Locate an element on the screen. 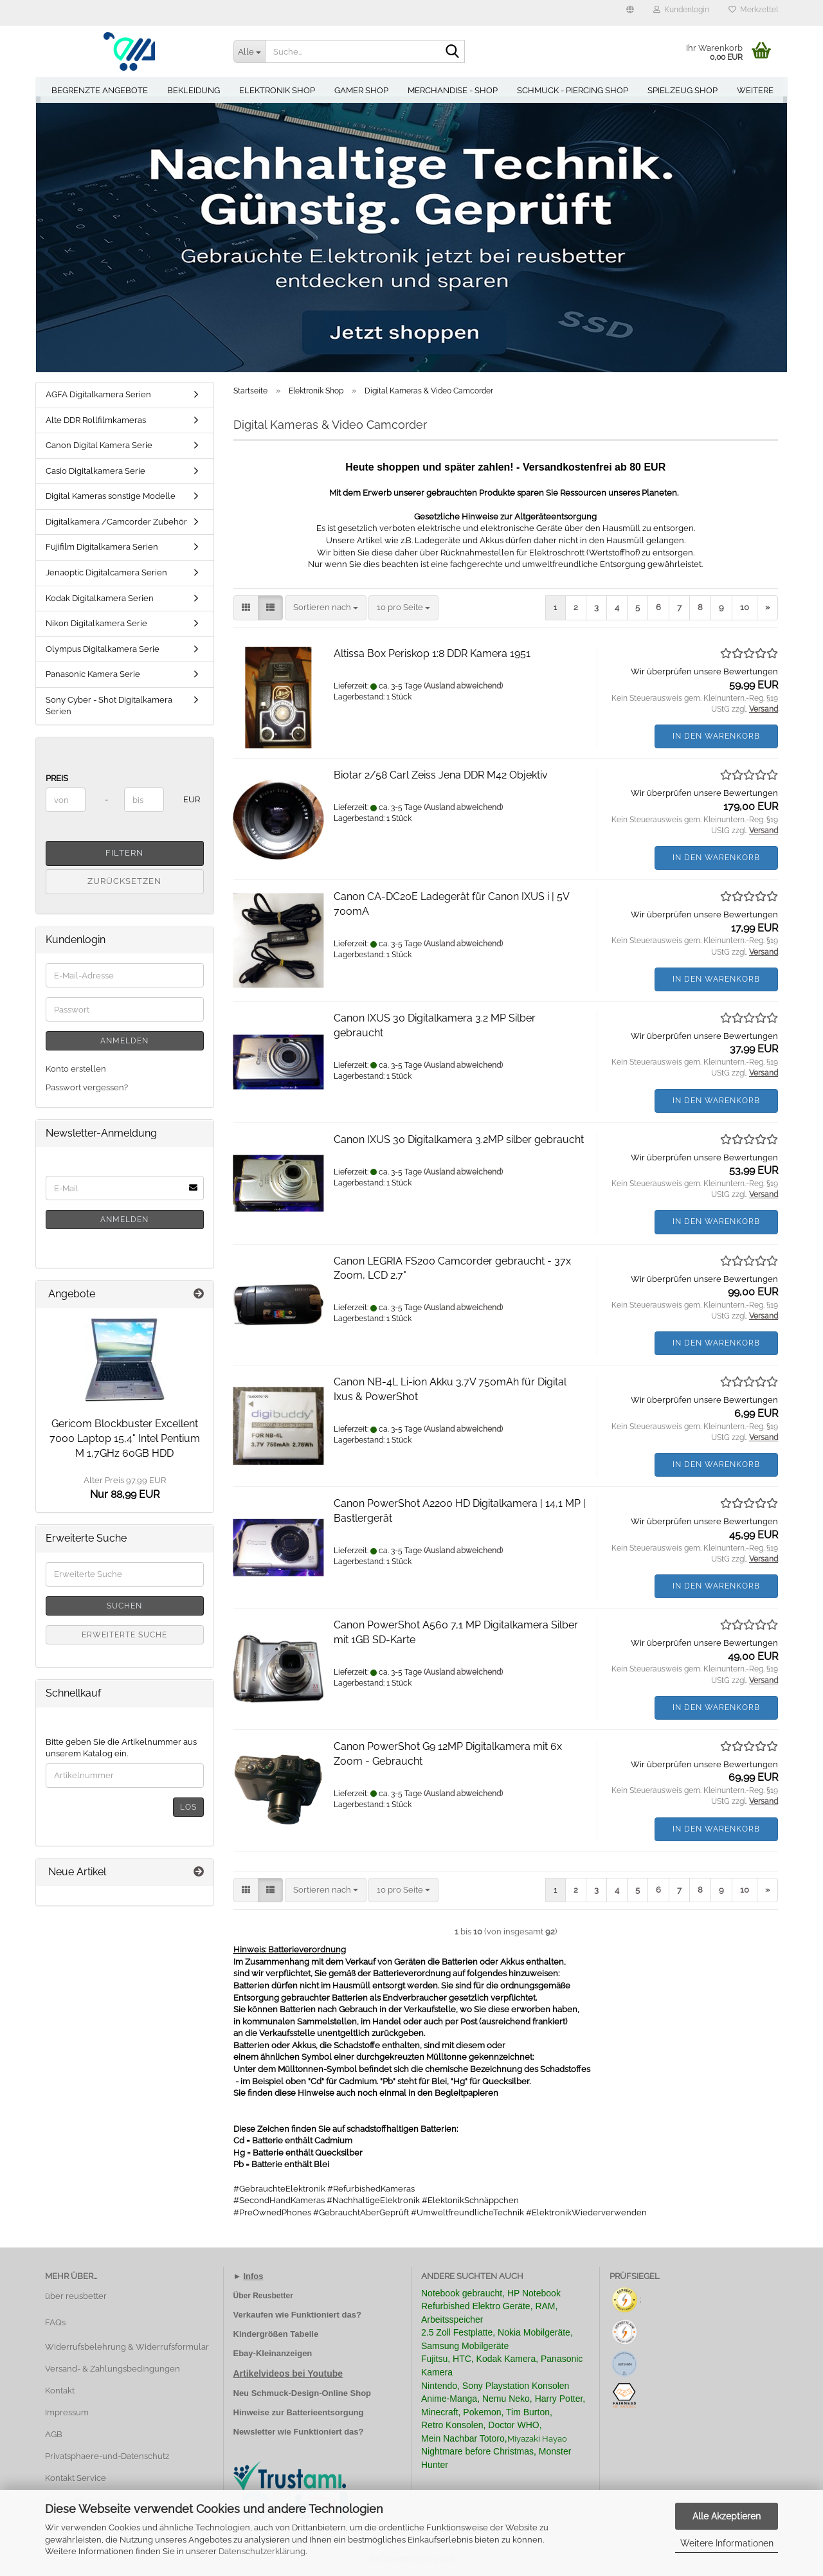 This screenshot has height=2576, width=823. Los is located at coordinates (188, 1807).